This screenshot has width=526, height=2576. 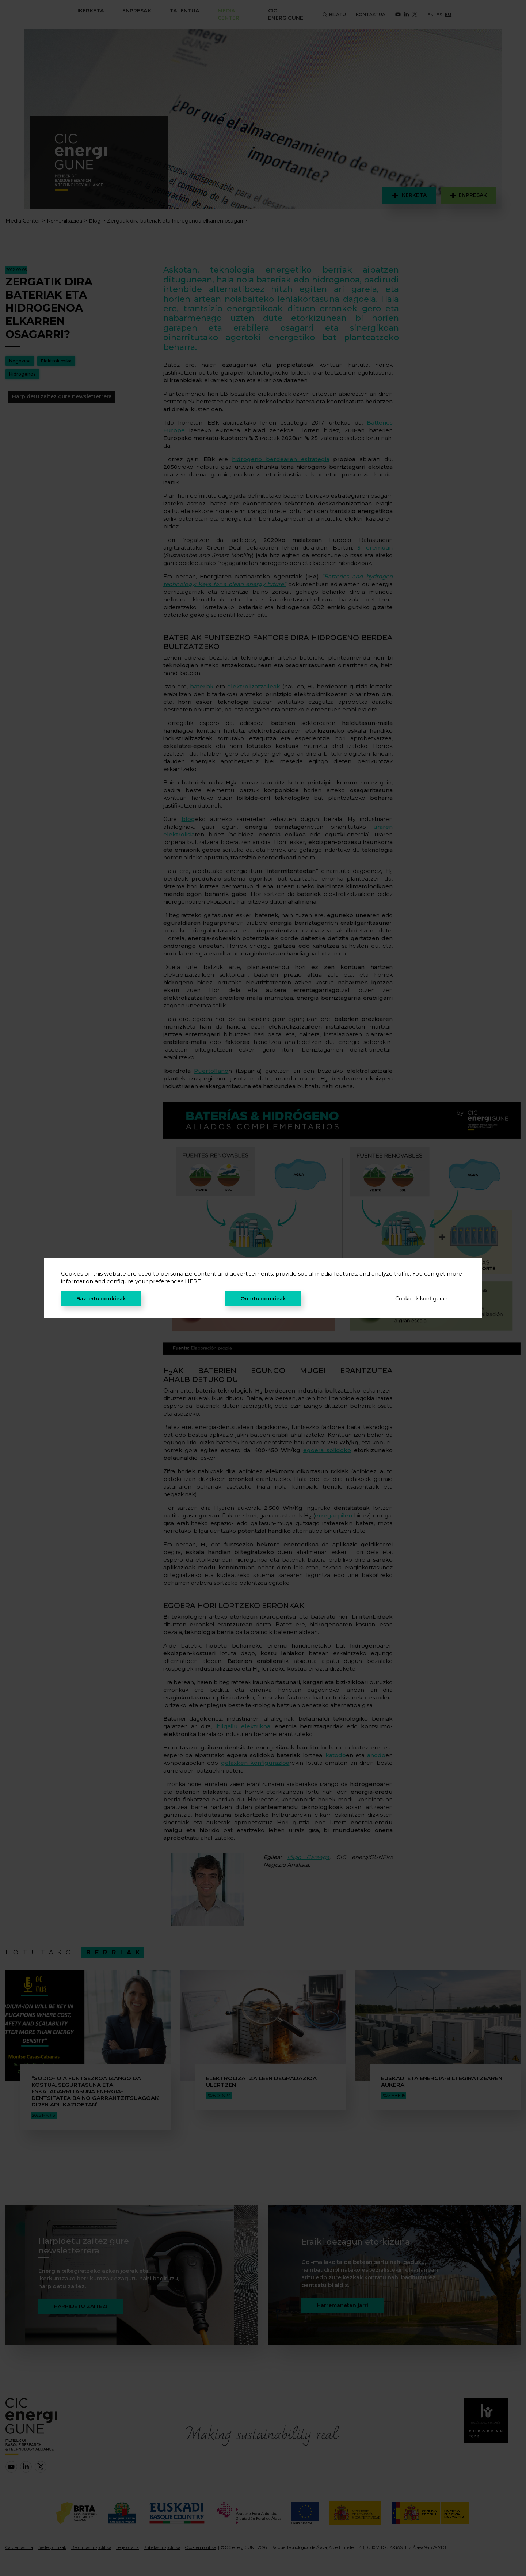 What do you see at coordinates (193, 1281) in the screenshot?
I see `HERE` at bounding box center [193, 1281].